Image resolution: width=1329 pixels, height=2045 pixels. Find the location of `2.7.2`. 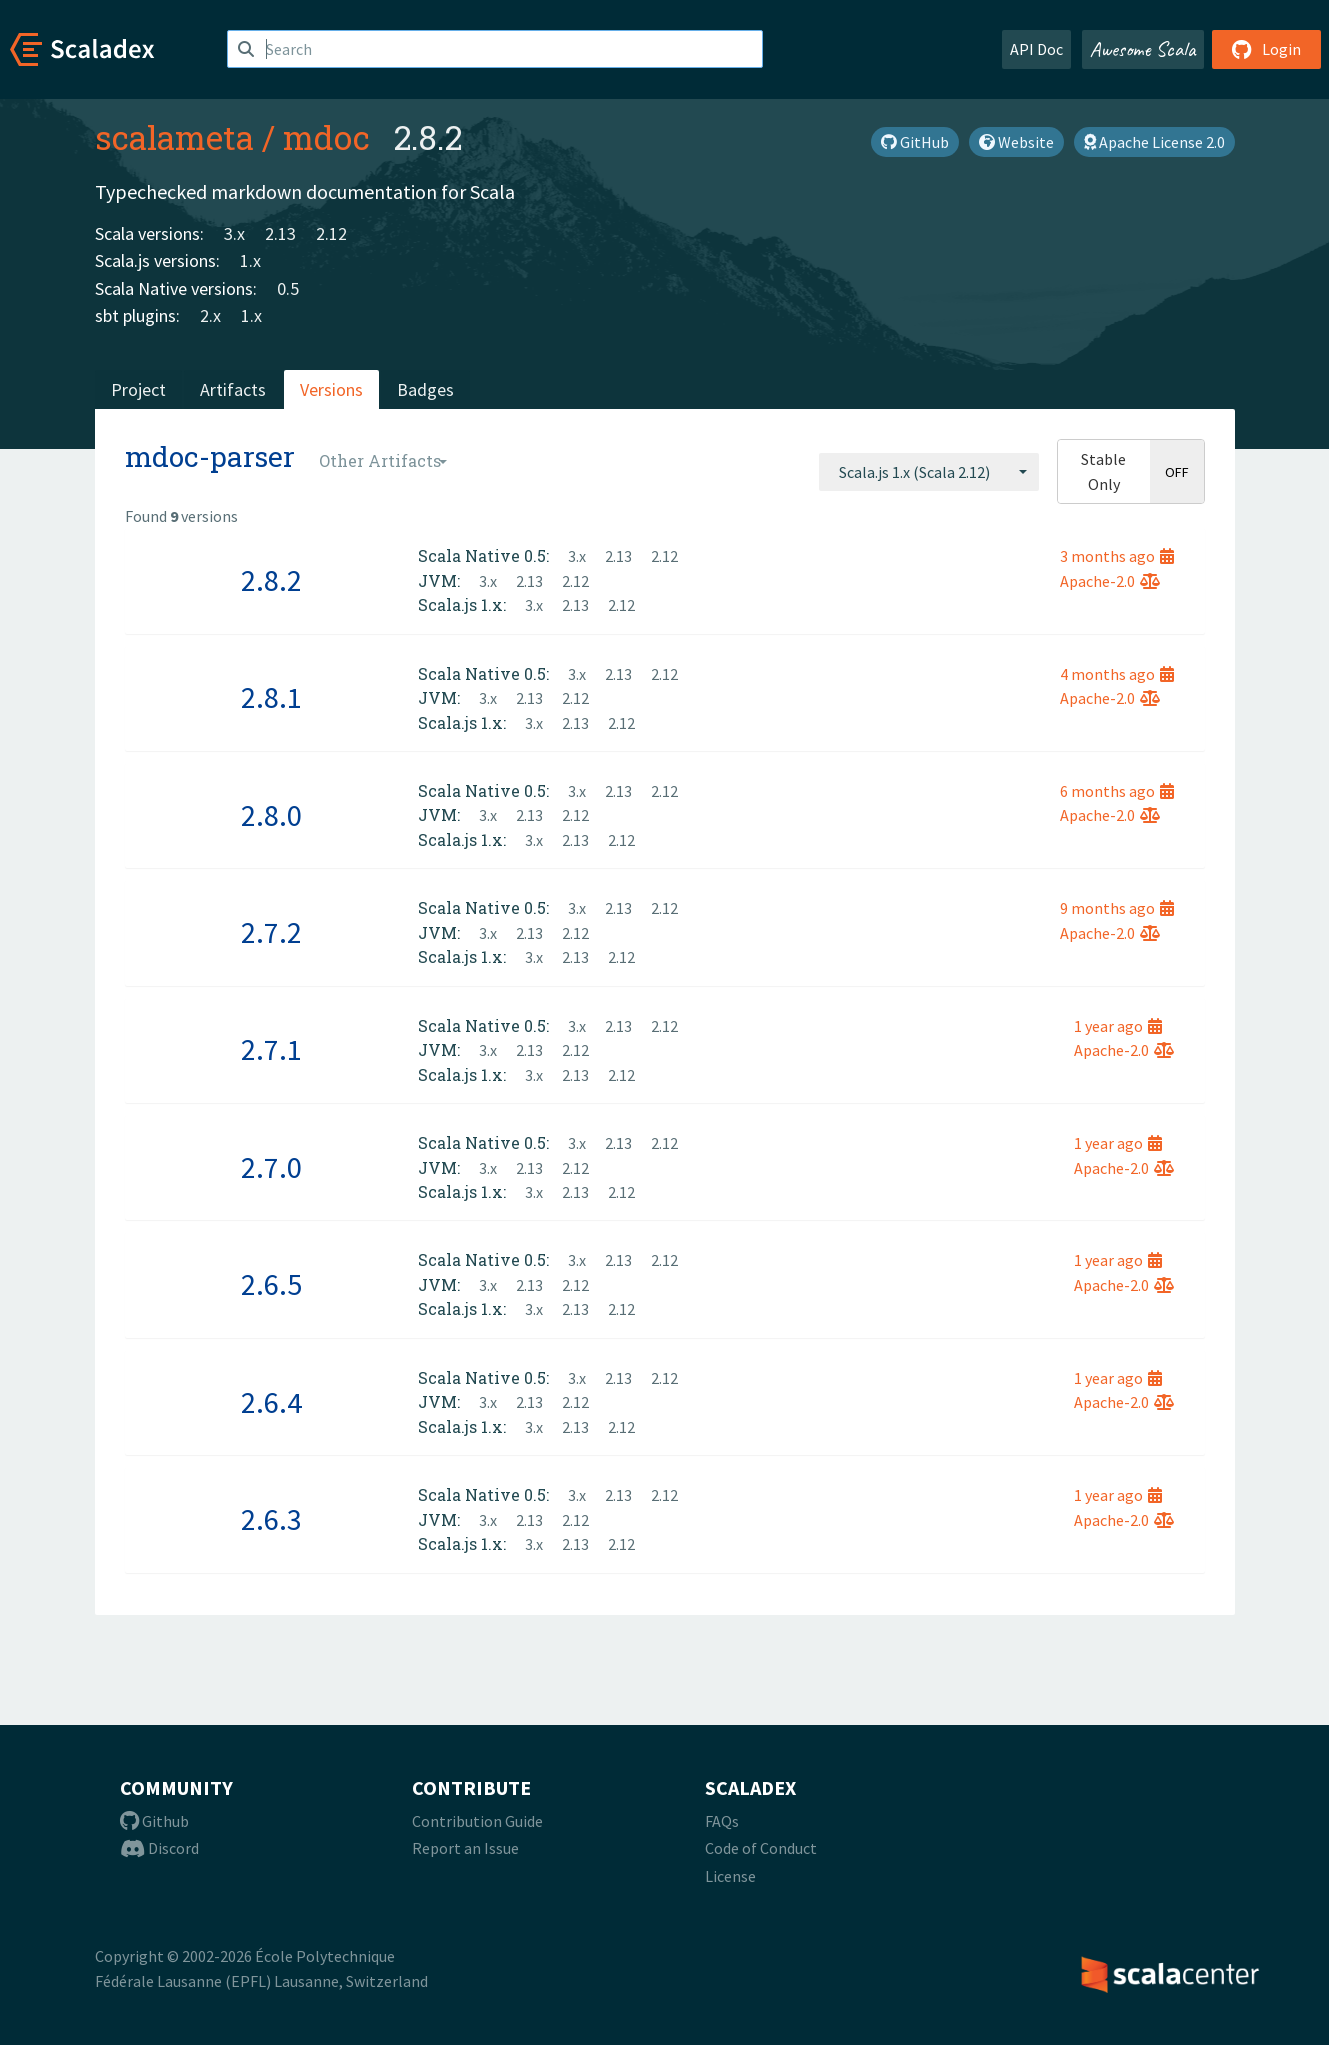

2.7.2 is located at coordinates (271, 932).